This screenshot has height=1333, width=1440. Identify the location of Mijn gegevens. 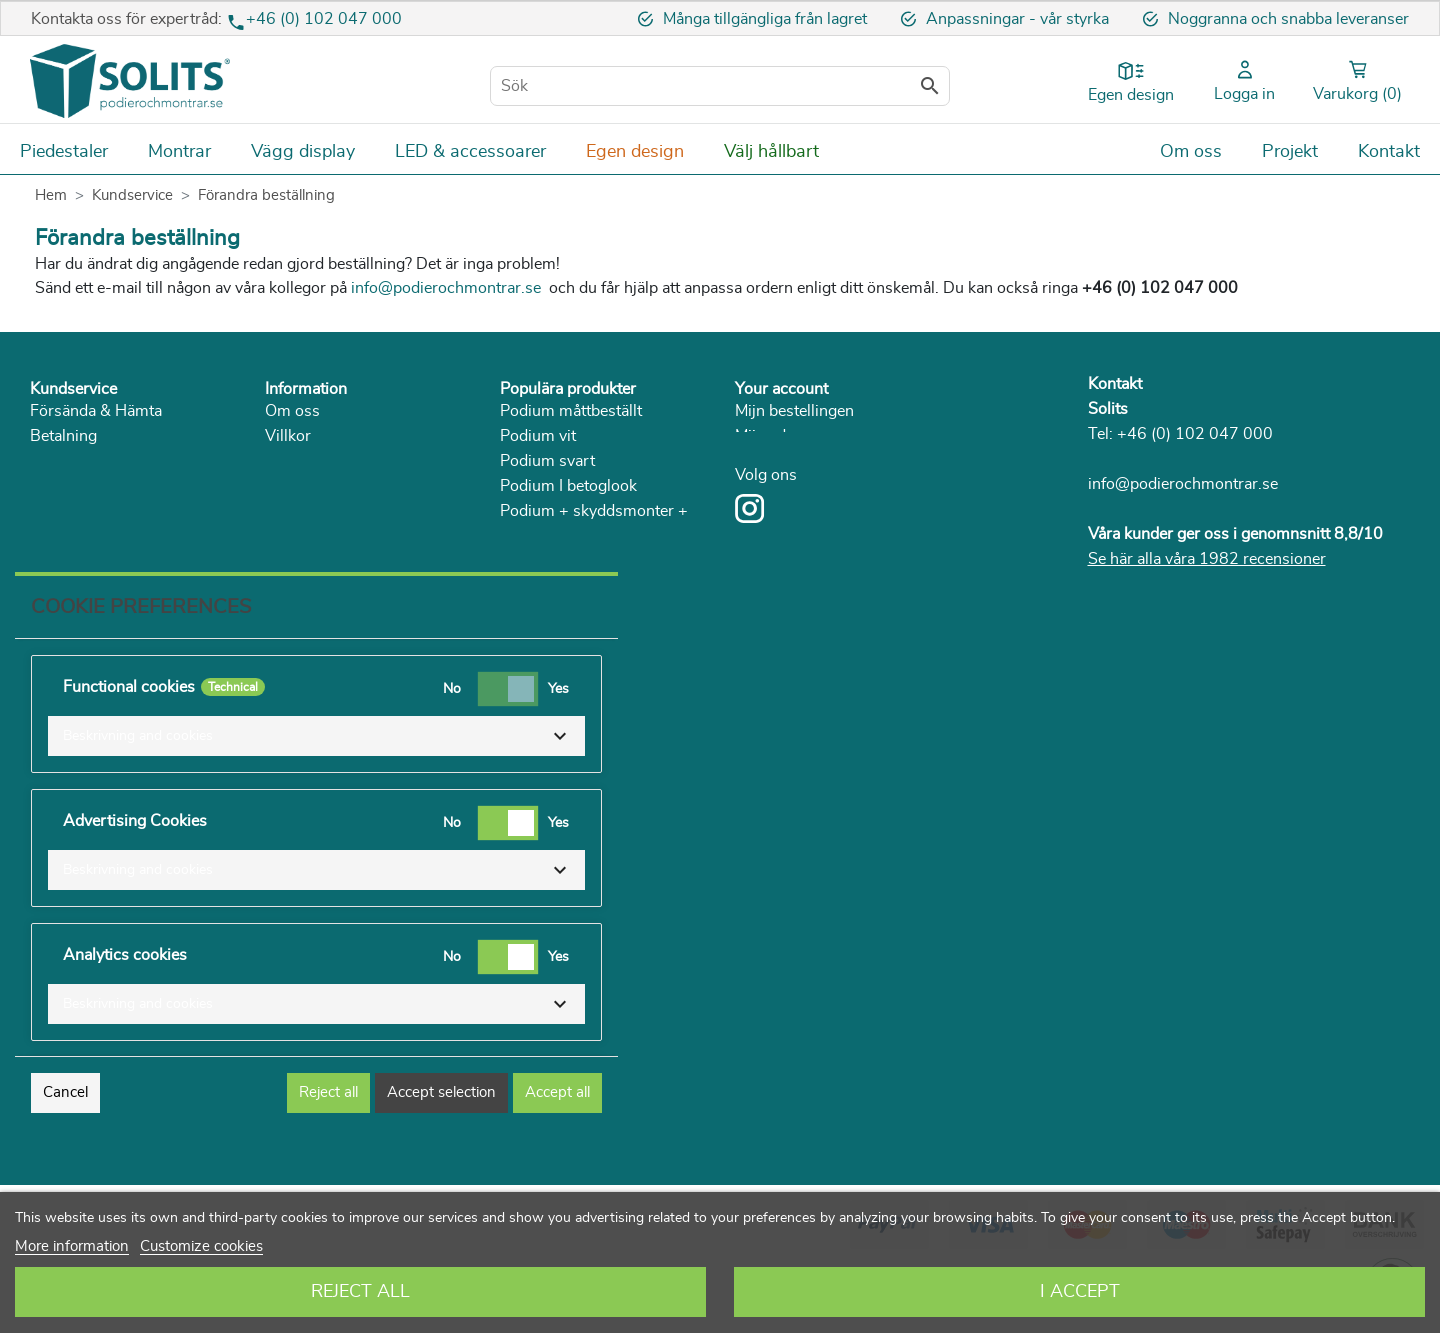
(785, 461).